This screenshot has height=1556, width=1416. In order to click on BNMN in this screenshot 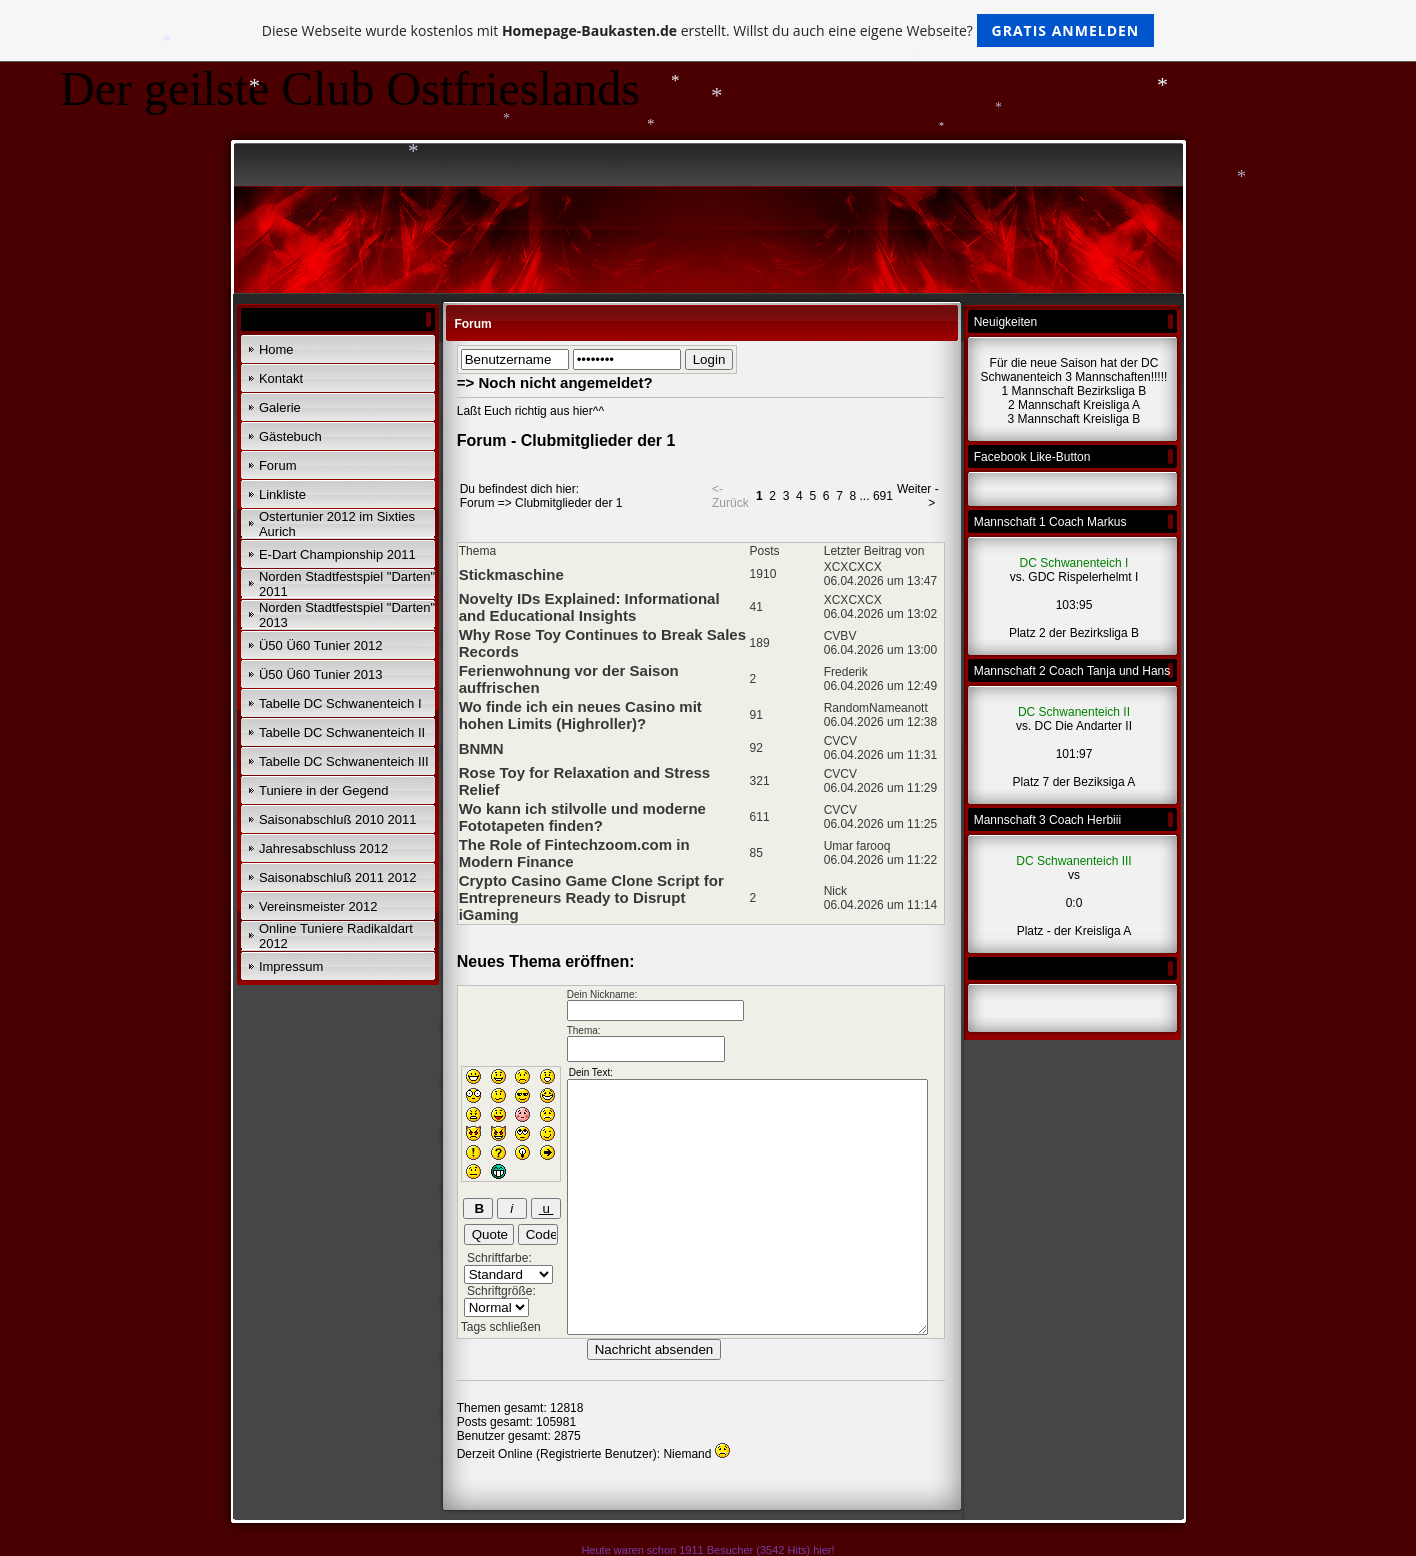, I will do `click(481, 748)`.